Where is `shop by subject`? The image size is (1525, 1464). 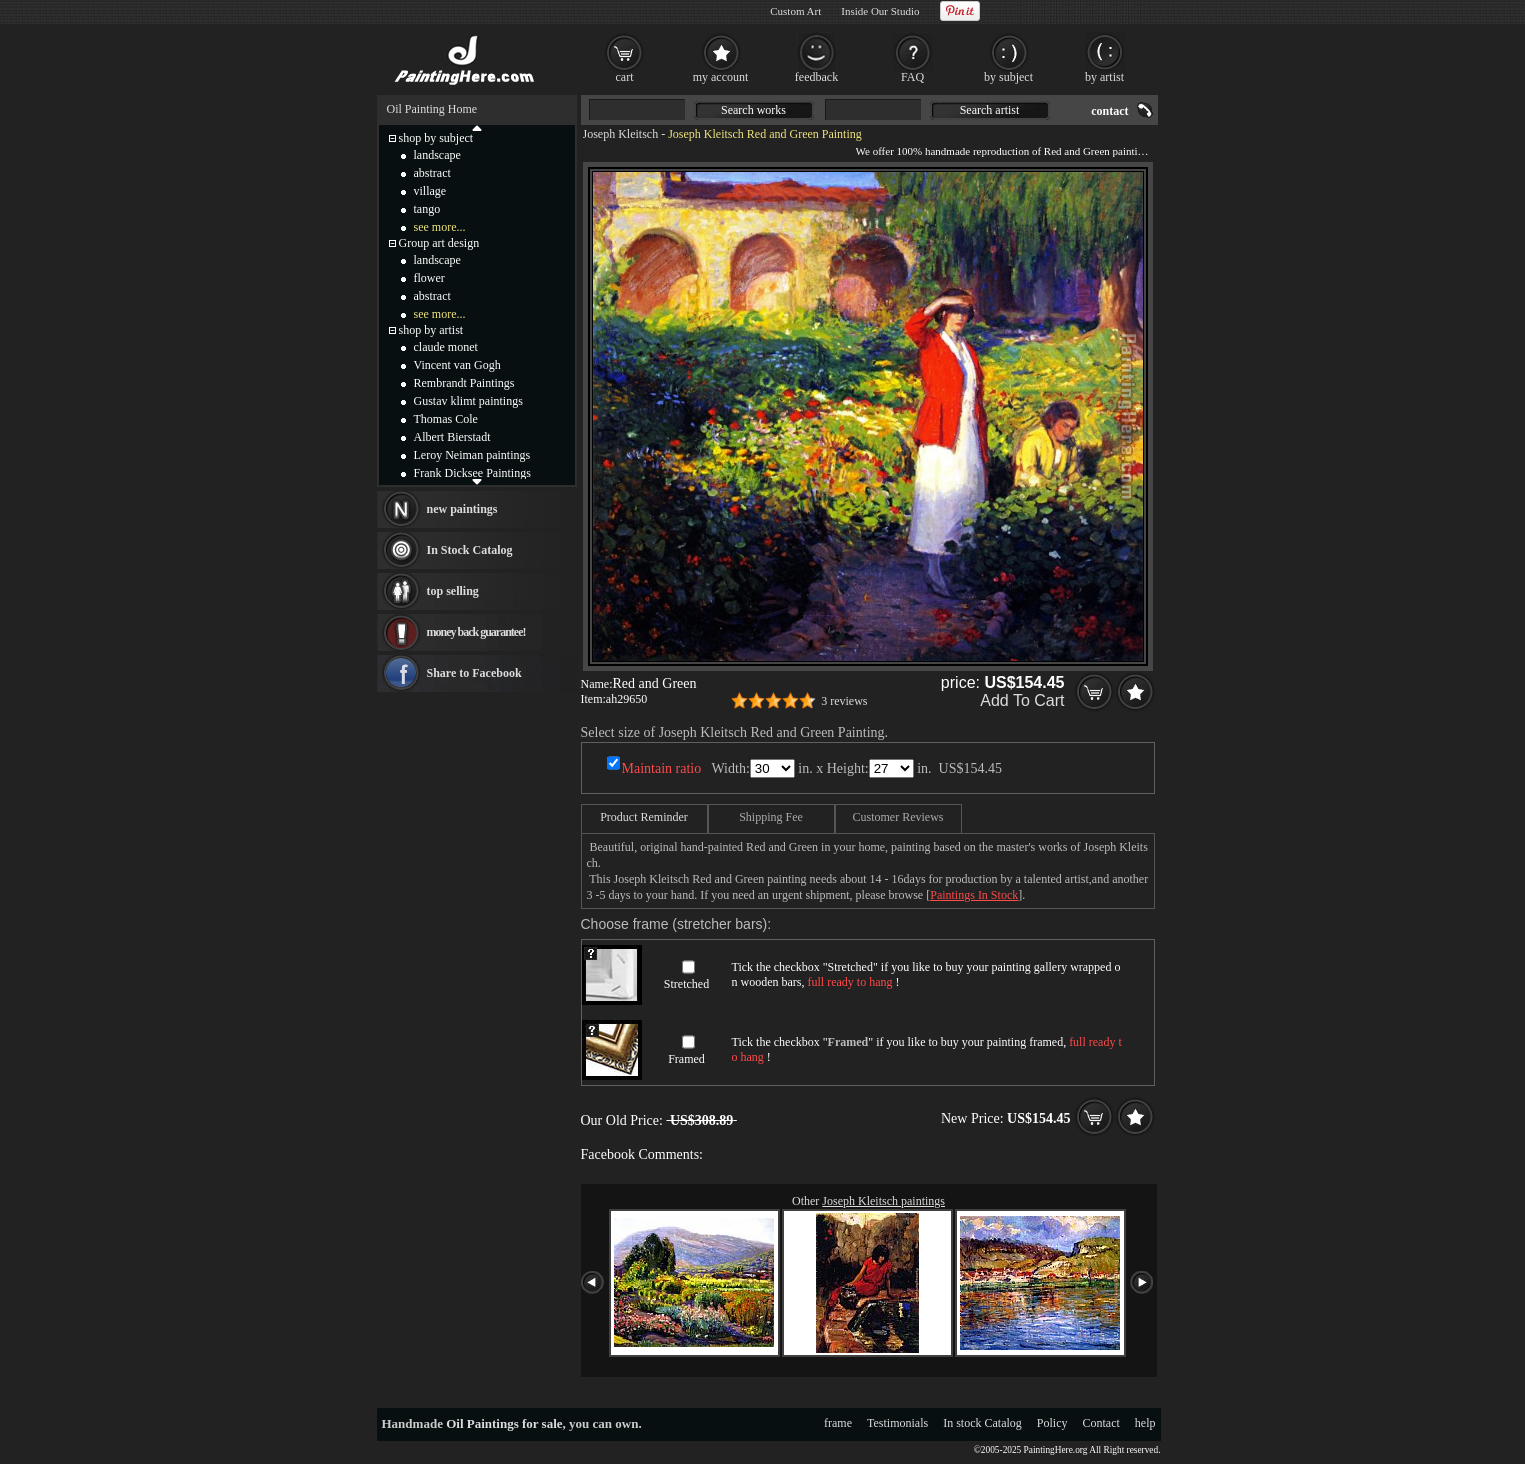 shop by subject is located at coordinates (436, 138).